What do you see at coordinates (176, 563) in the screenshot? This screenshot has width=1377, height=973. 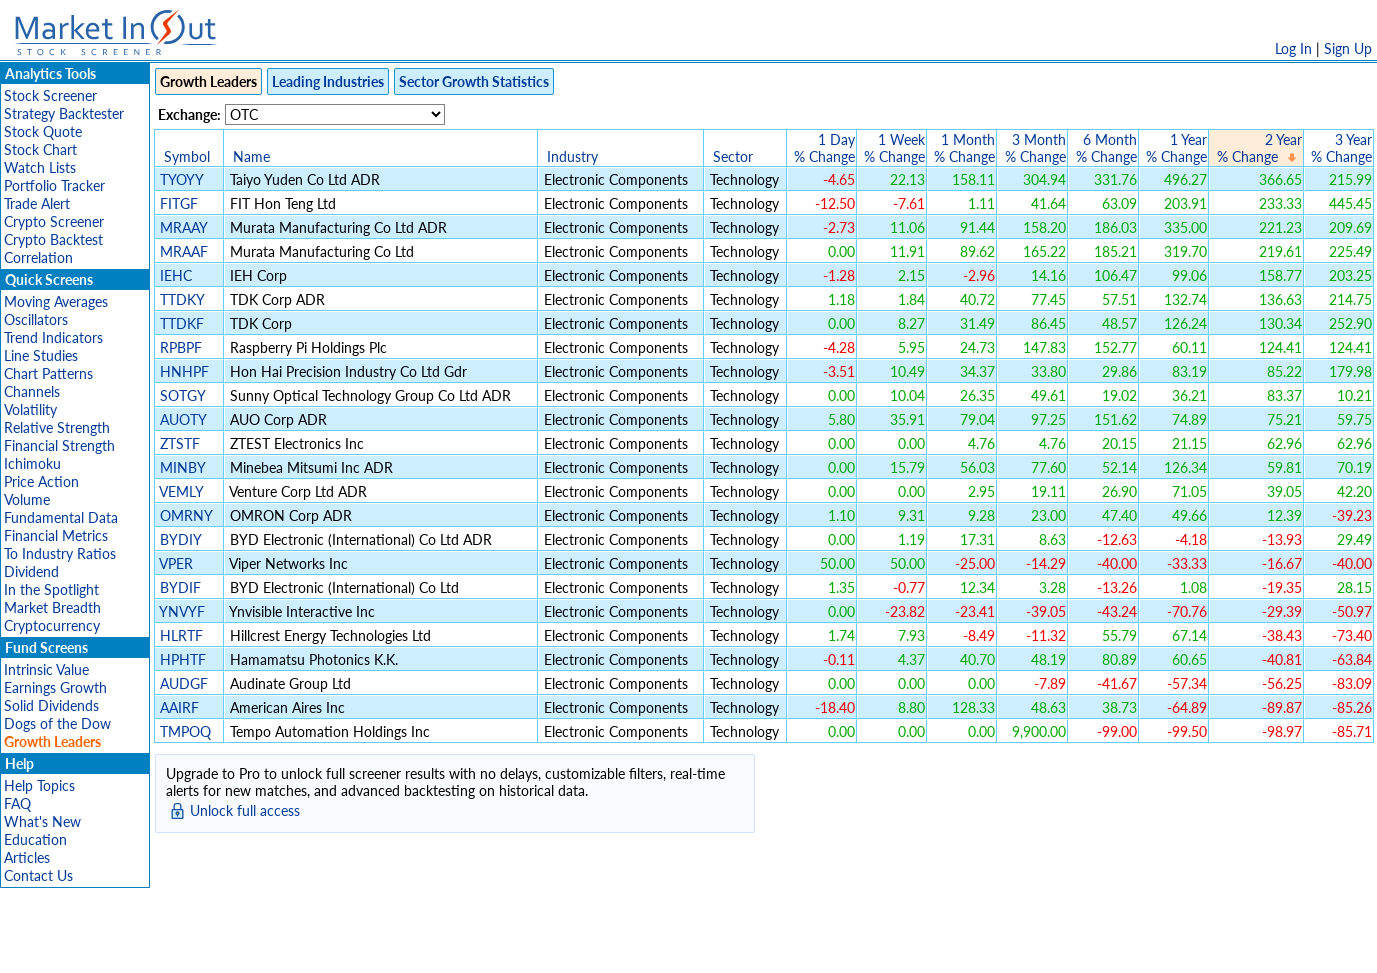 I see `VPER` at bounding box center [176, 563].